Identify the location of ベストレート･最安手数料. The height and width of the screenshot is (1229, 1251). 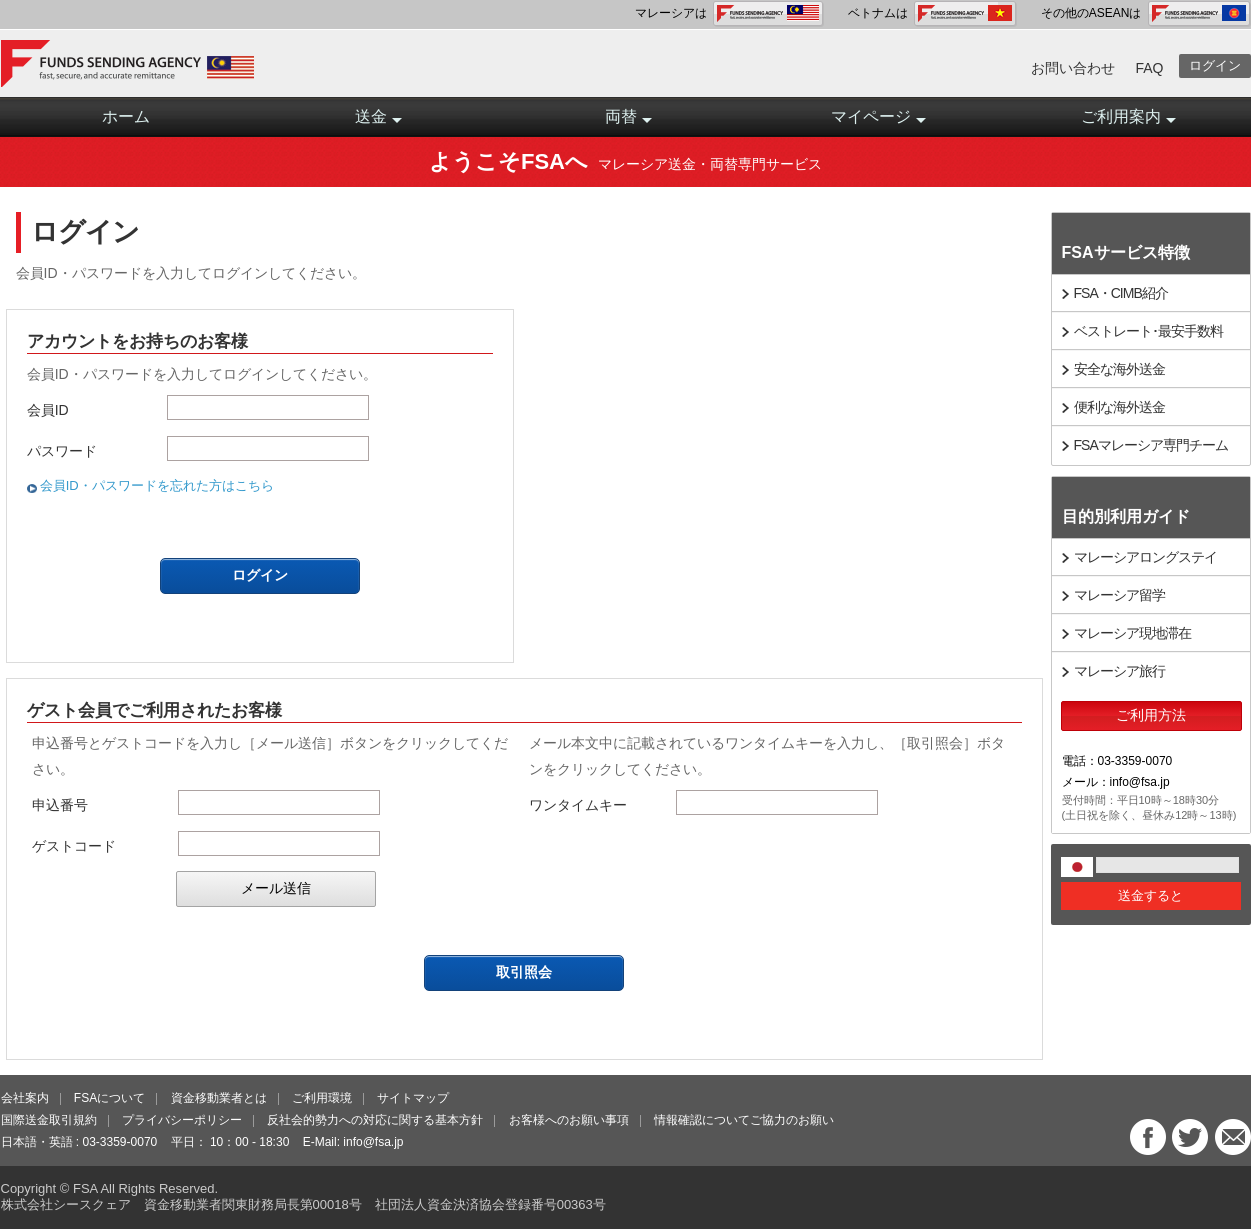
(1148, 331).